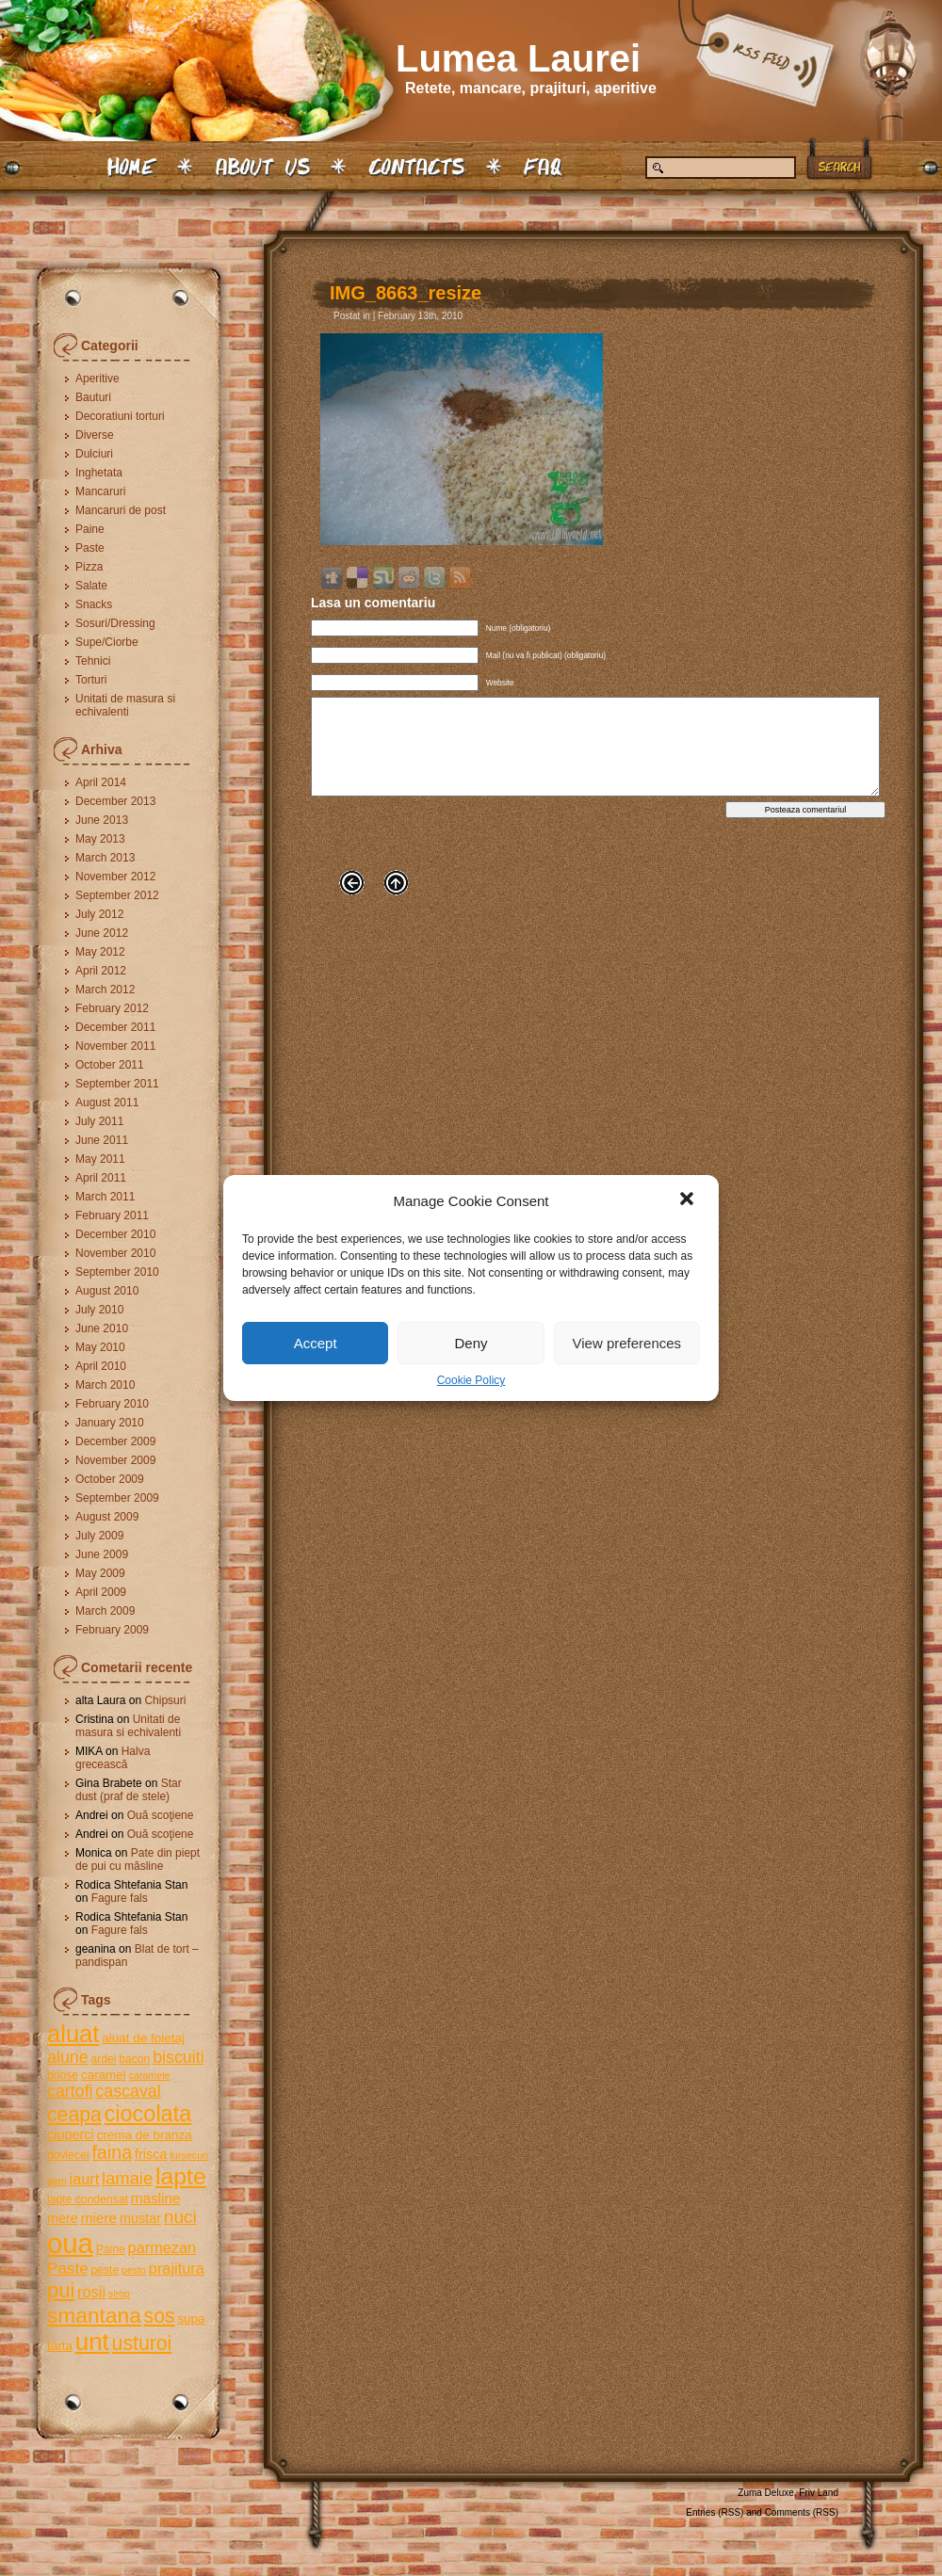 The width and height of the screenshot is (942, 2576). What do you see at coordinates (100, 951) in the screenshot?
I see `May 2012` at bounding box center [100, 951].